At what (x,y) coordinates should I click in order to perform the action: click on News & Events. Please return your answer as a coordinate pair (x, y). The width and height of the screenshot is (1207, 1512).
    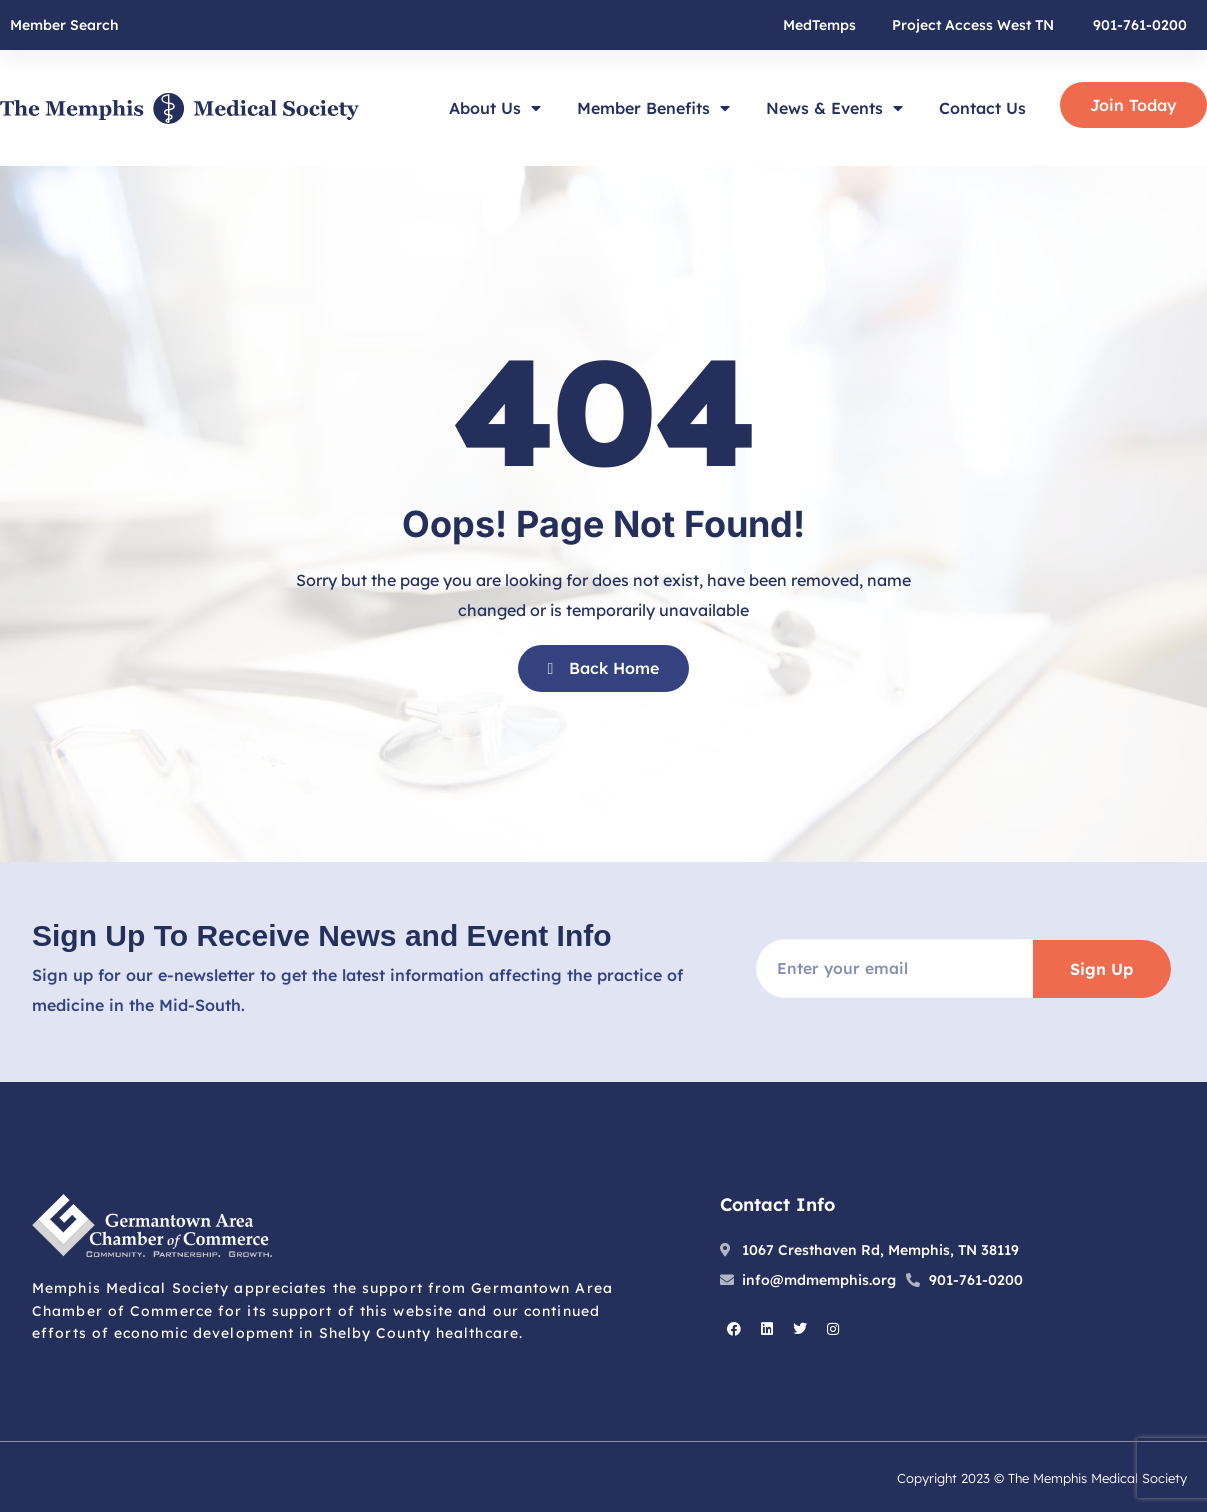
    Looking at the image, I should click on (834, 108).